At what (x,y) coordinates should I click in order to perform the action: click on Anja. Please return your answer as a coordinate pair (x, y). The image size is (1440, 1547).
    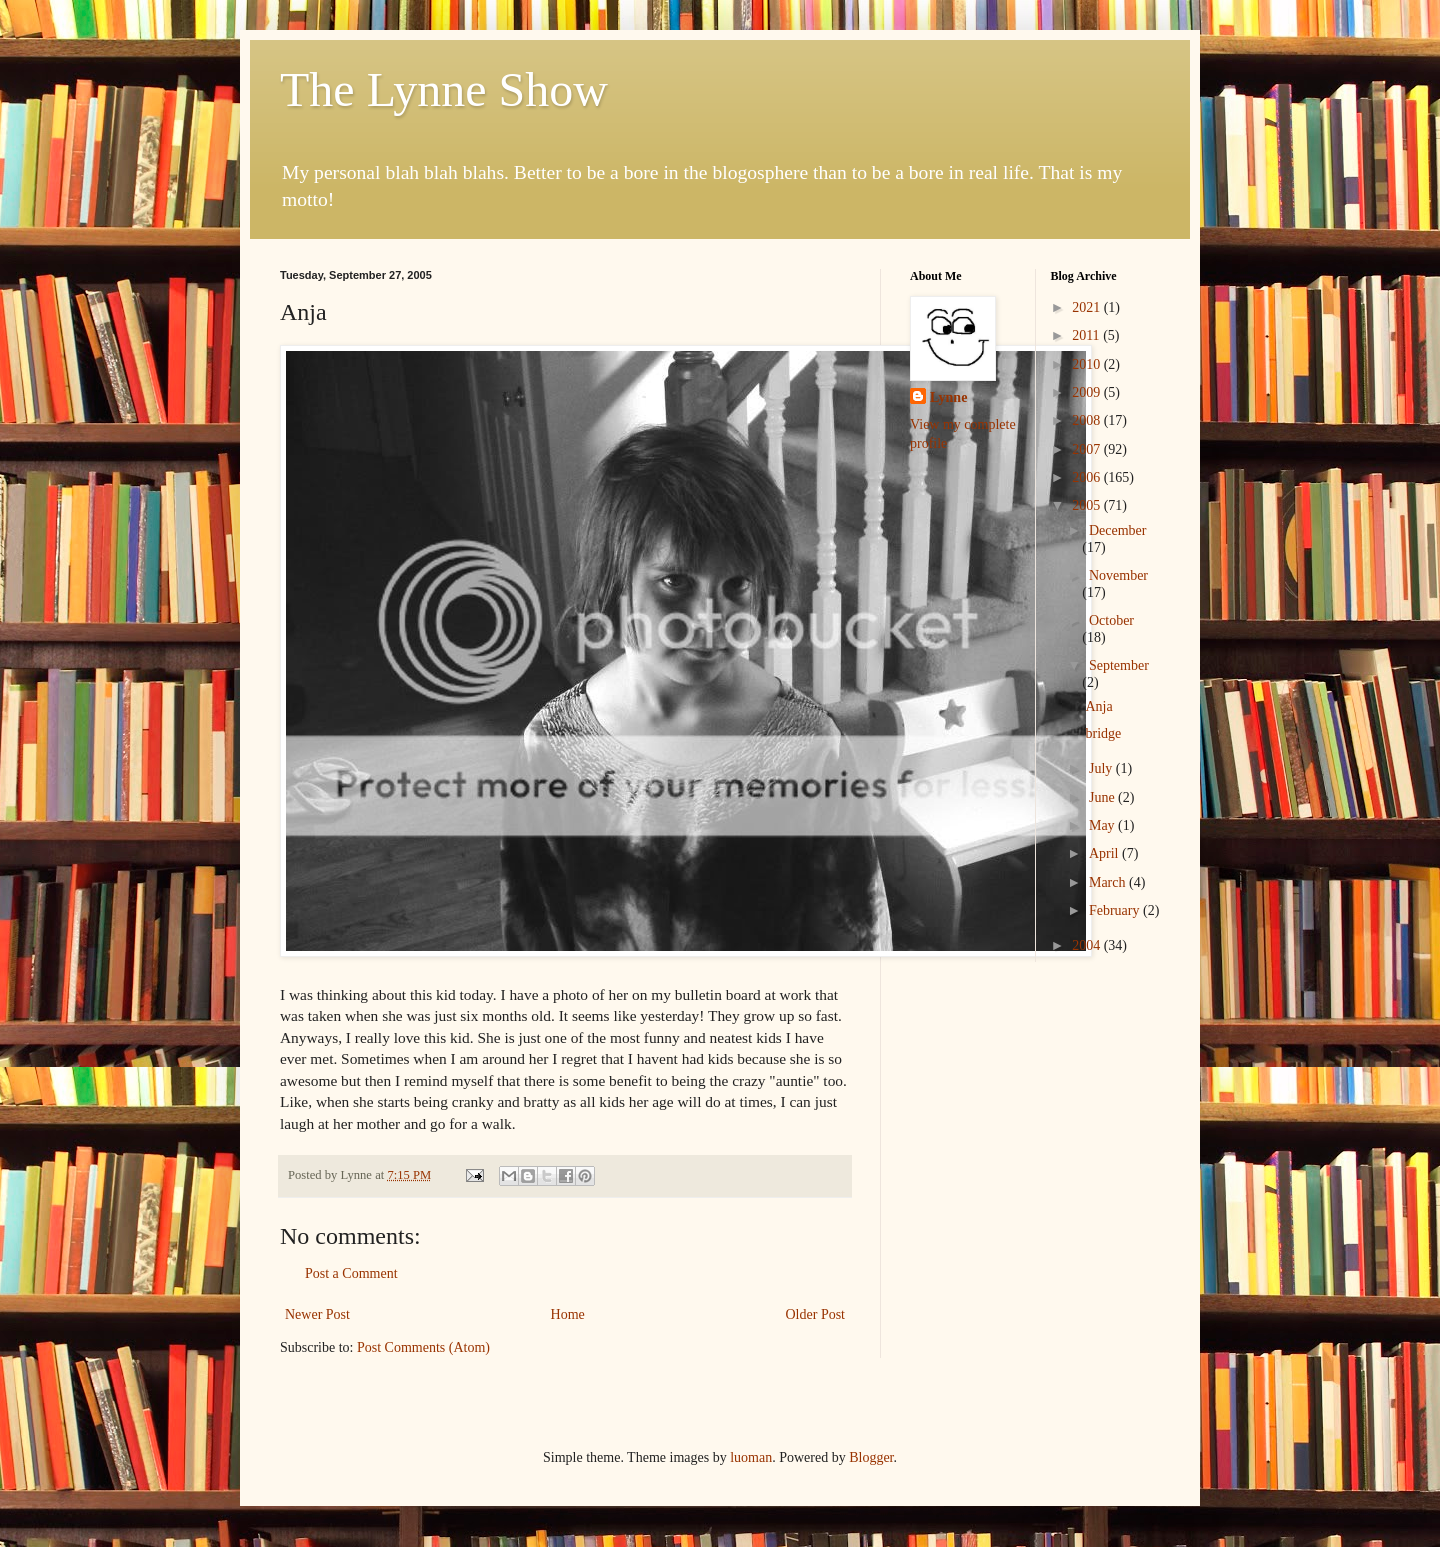
    Looking at the image, I should click on (1098, 706).